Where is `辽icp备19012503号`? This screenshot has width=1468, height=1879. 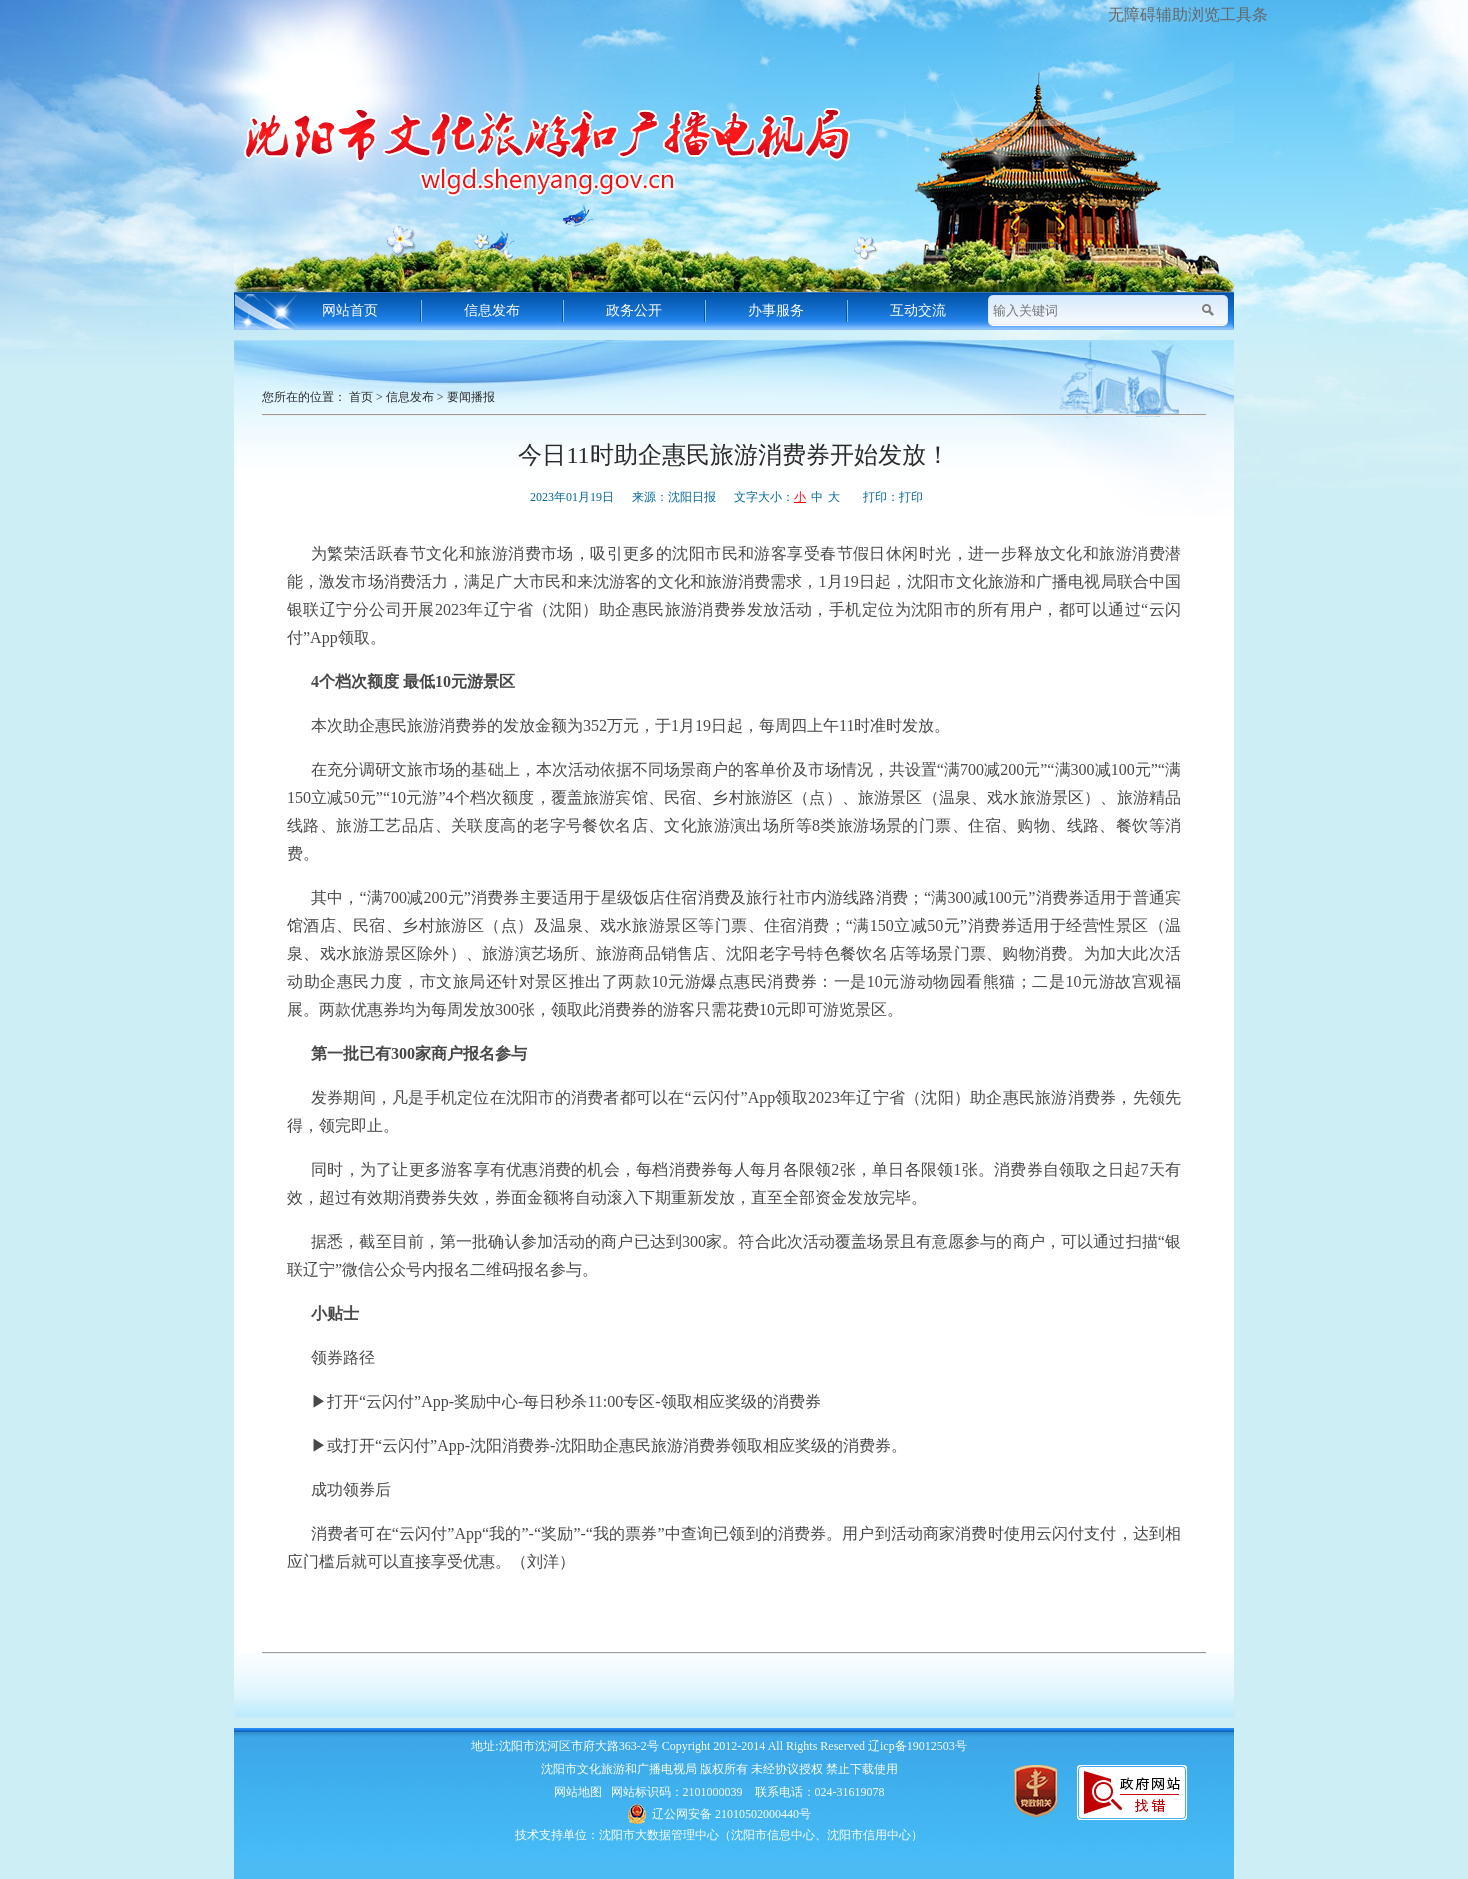
辽icp备19012503号 is located at coordinates (917, 1746).